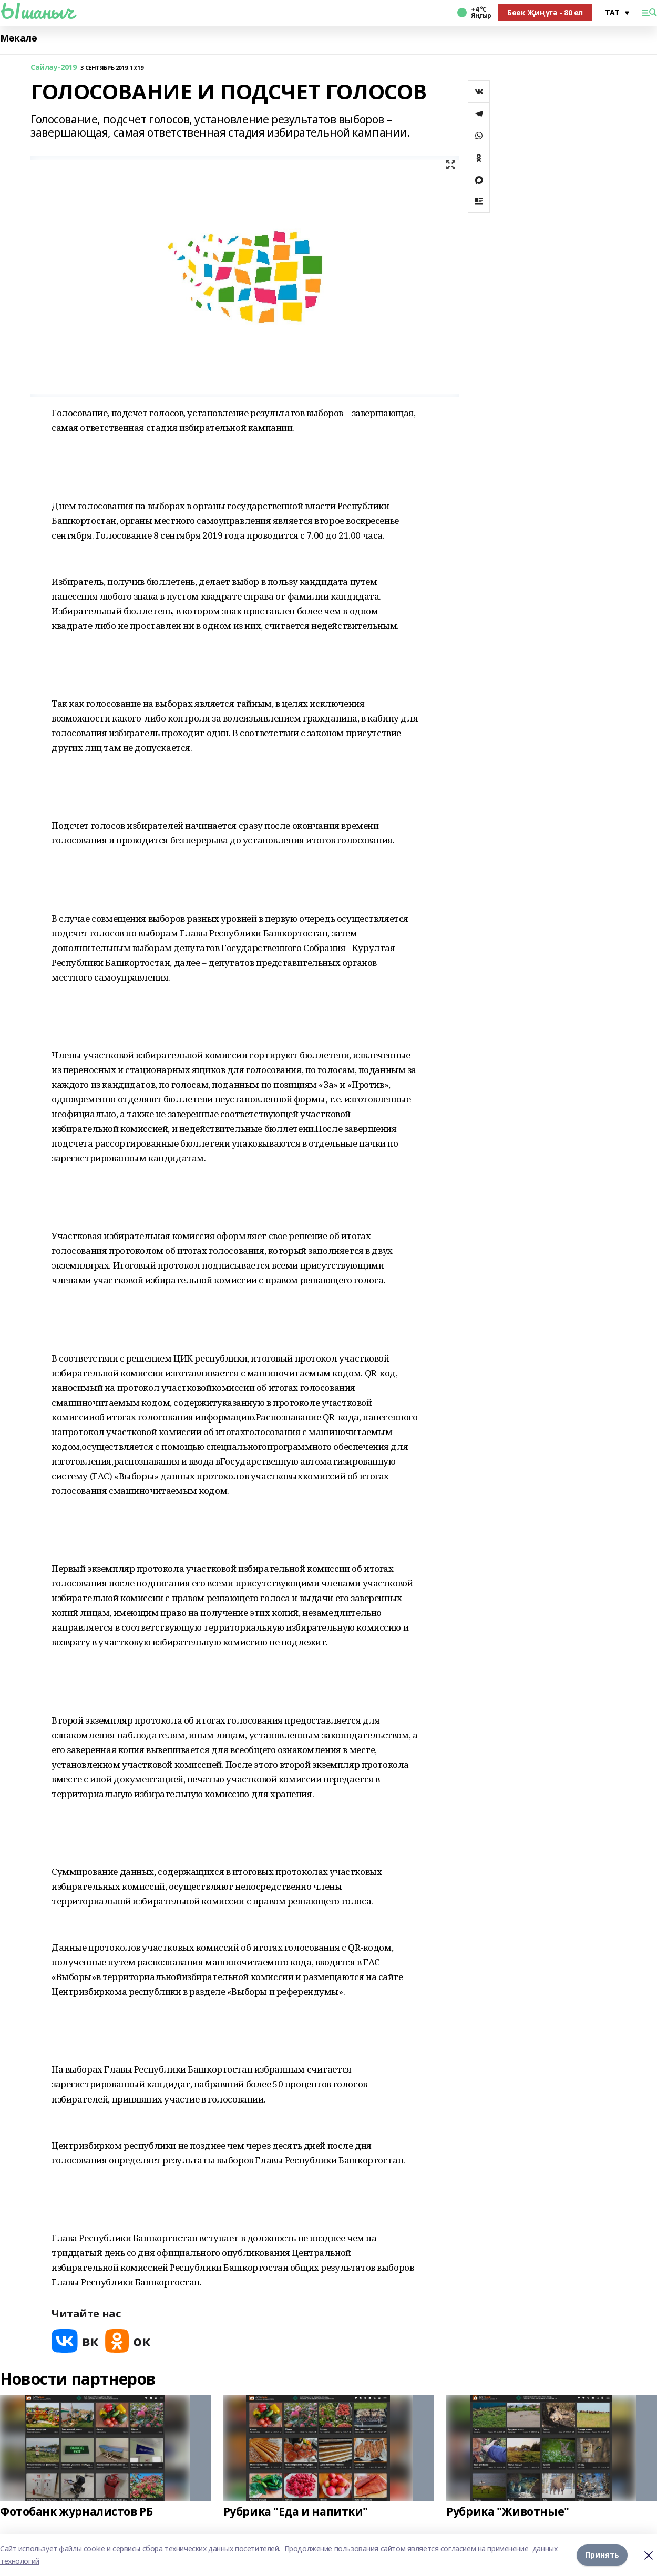  I want to click on Мәкалә, so click(18, 38).